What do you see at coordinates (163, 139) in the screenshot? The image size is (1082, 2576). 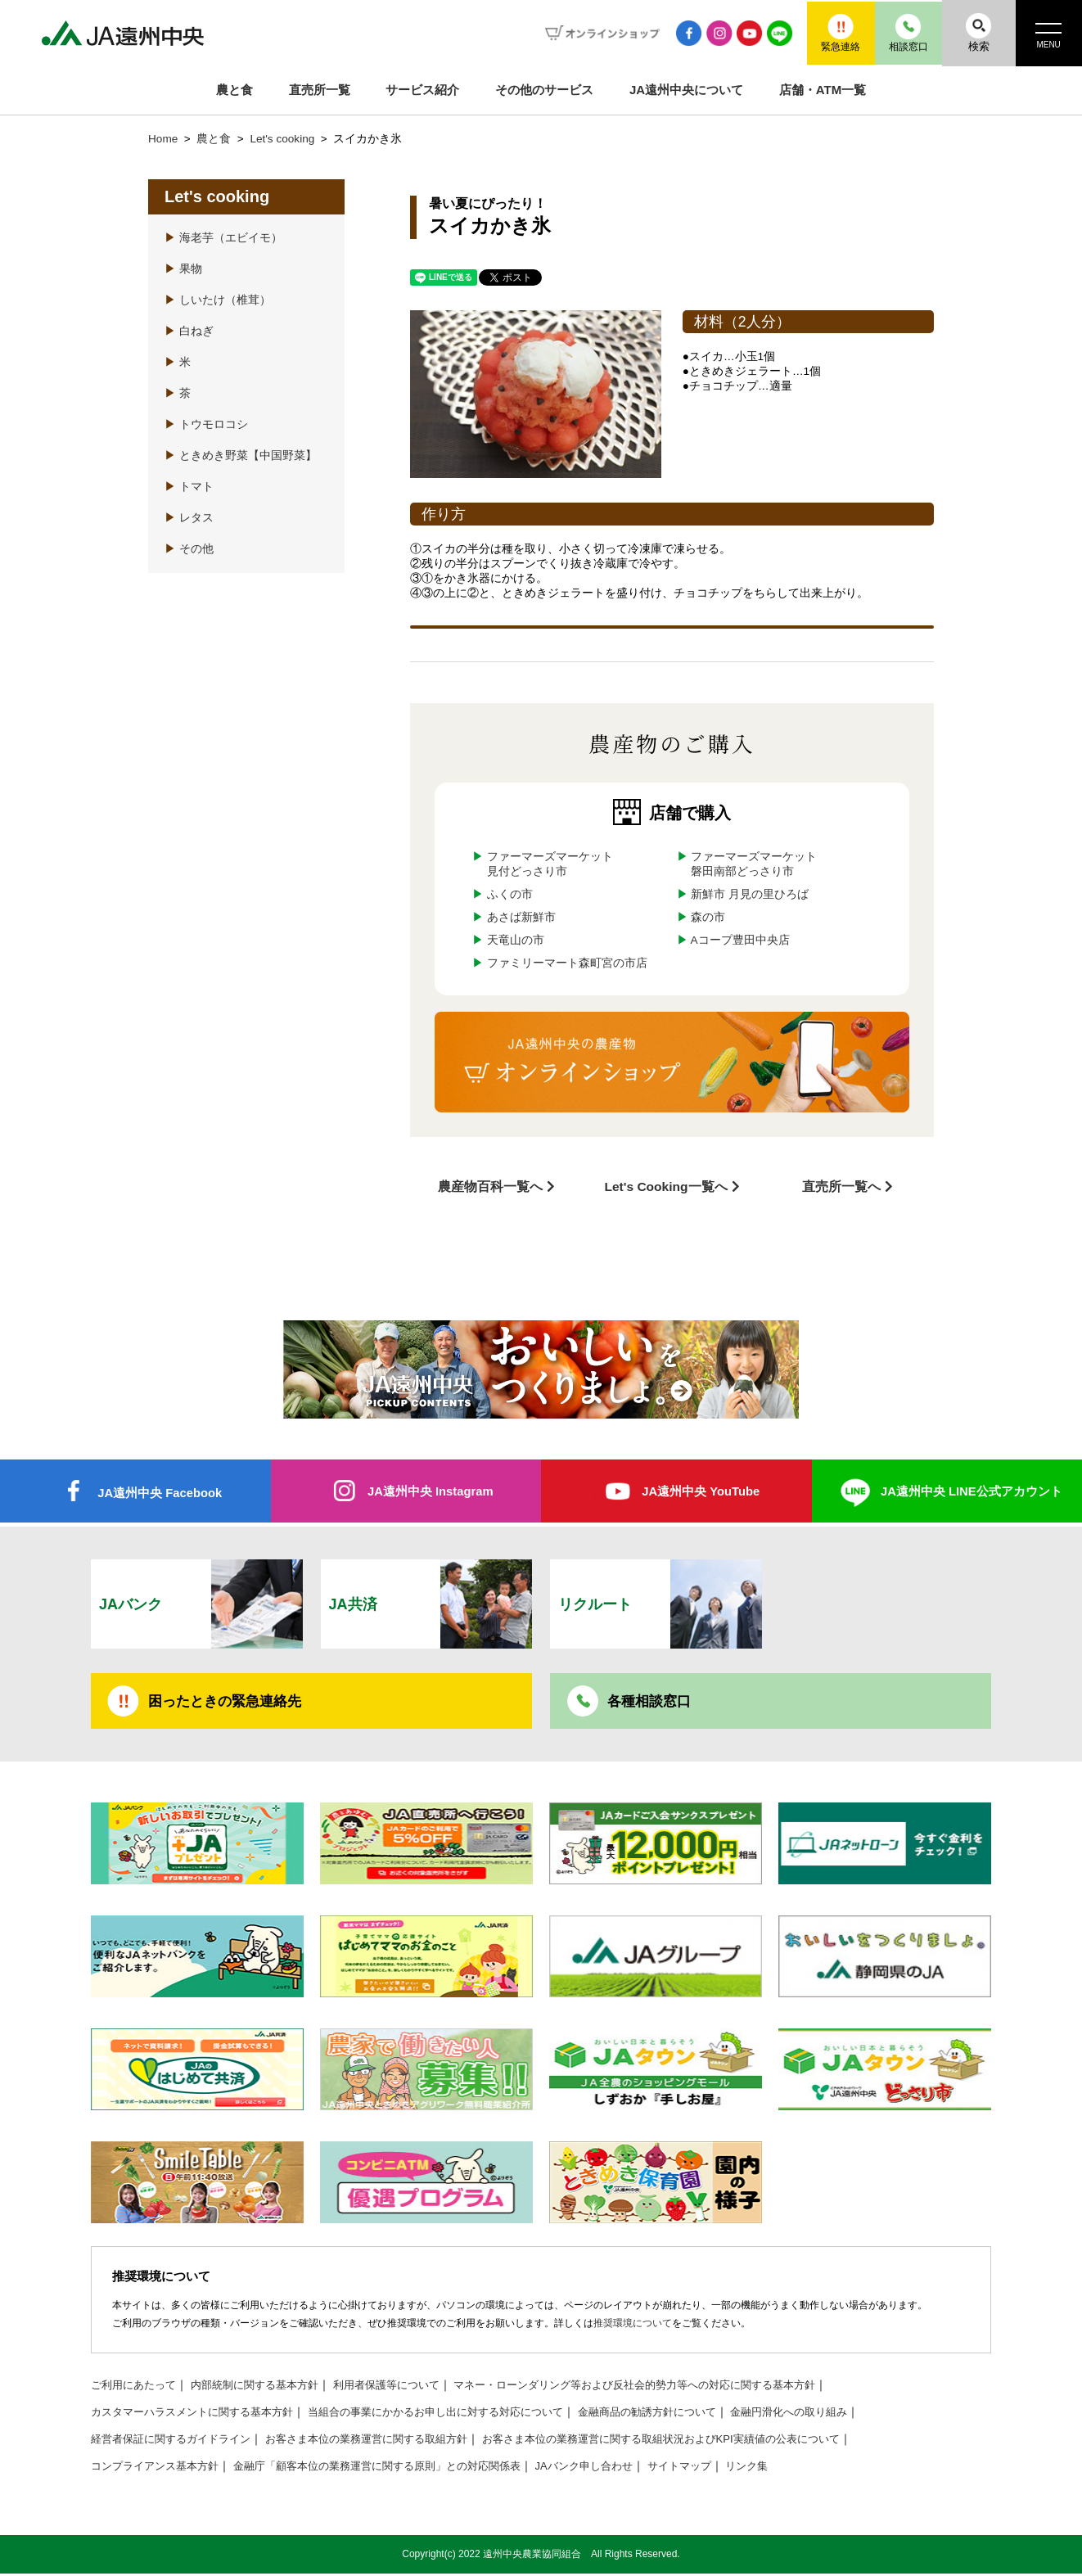 I see `Home` at bounding box center [163, 139].